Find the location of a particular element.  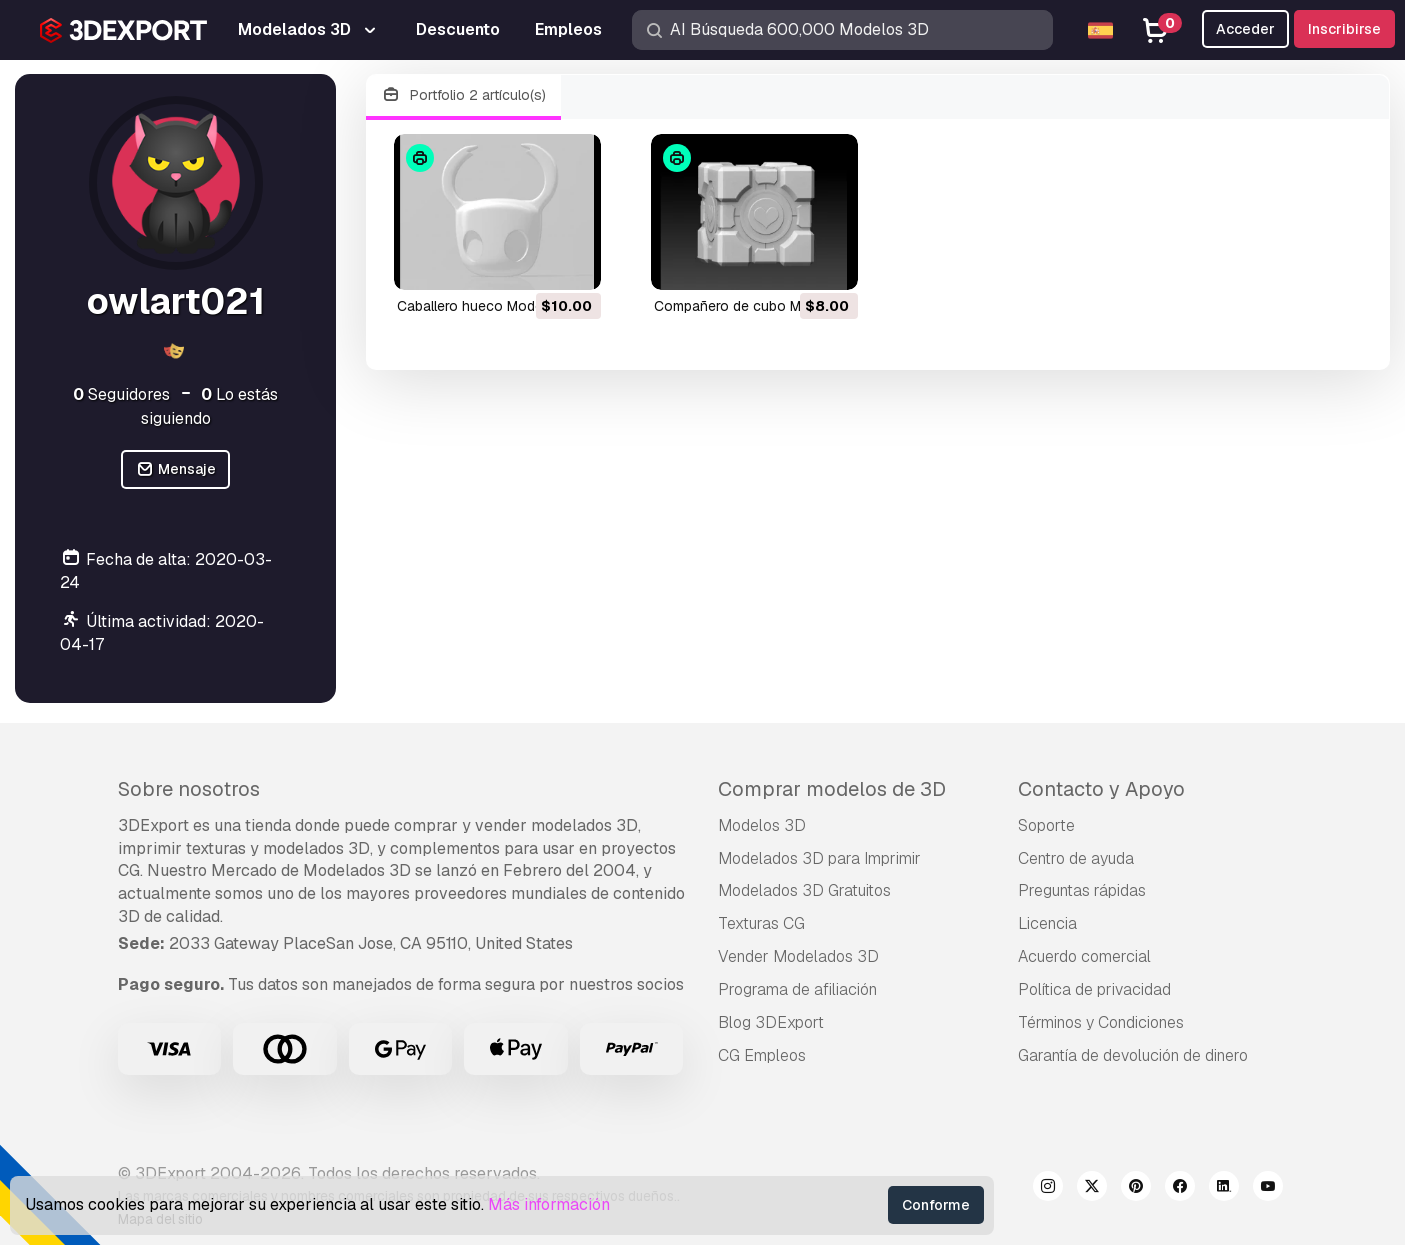

Conforme is located at coordinates (936, 1205).